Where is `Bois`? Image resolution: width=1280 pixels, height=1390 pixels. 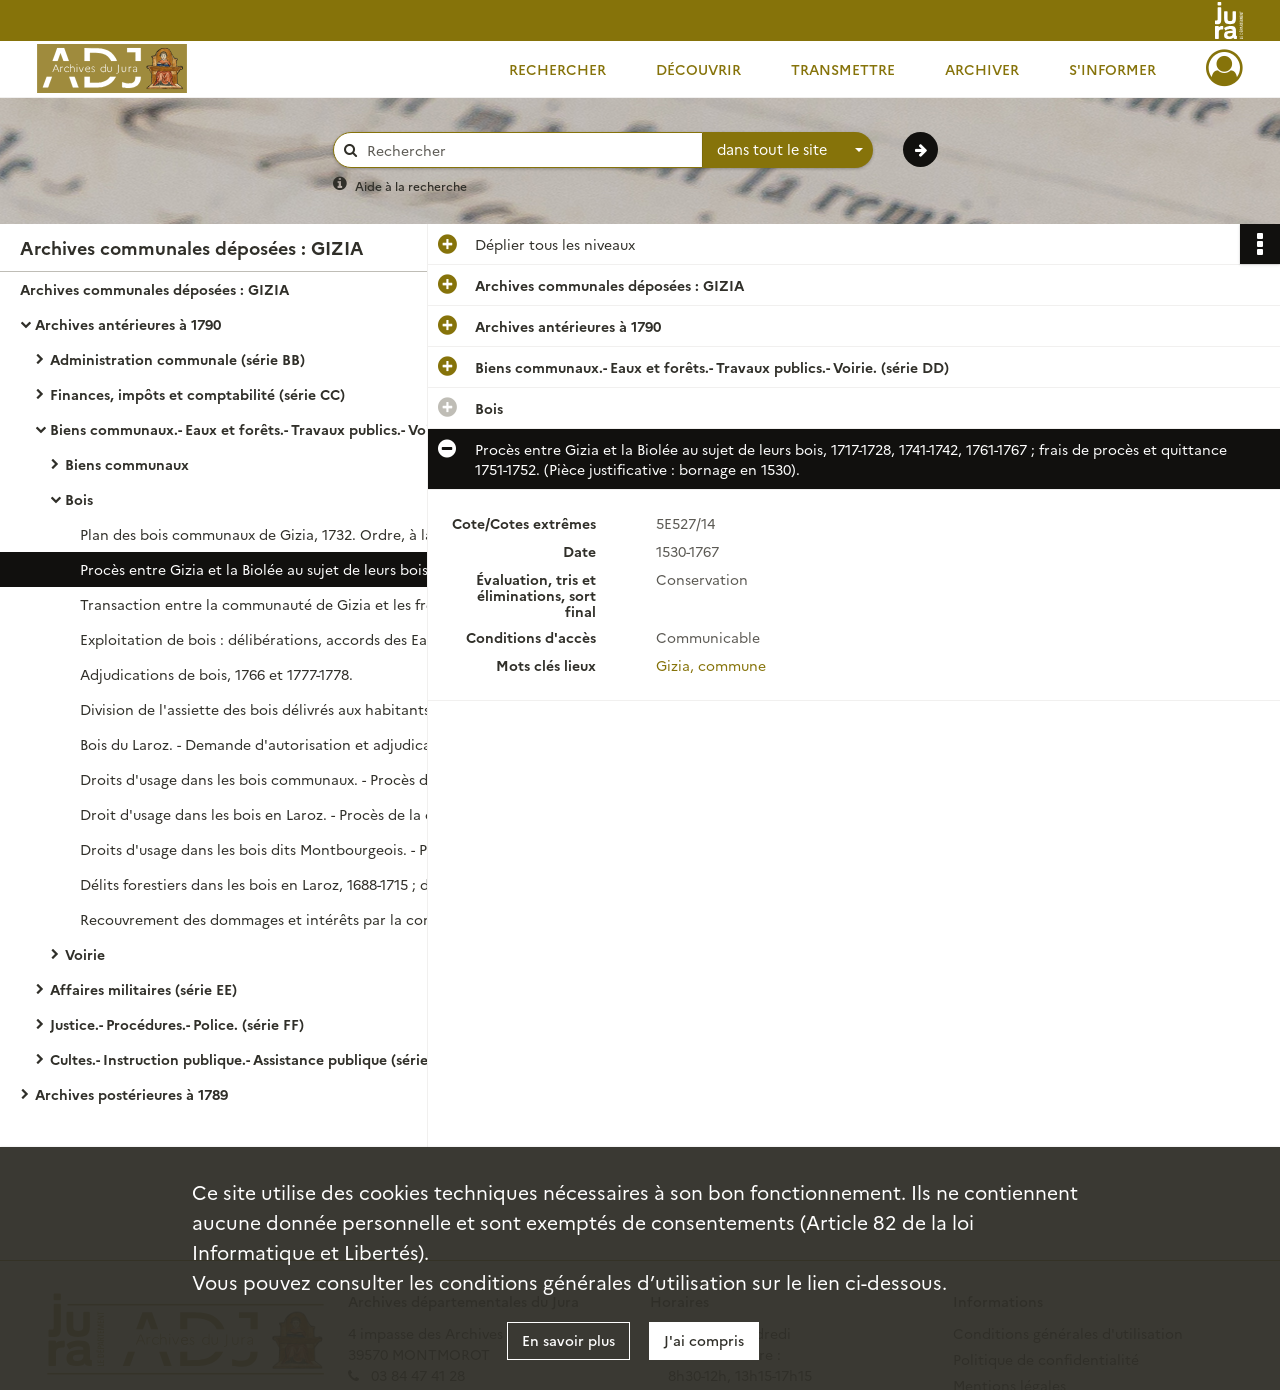
Bois is located at coordinates (79, 499).